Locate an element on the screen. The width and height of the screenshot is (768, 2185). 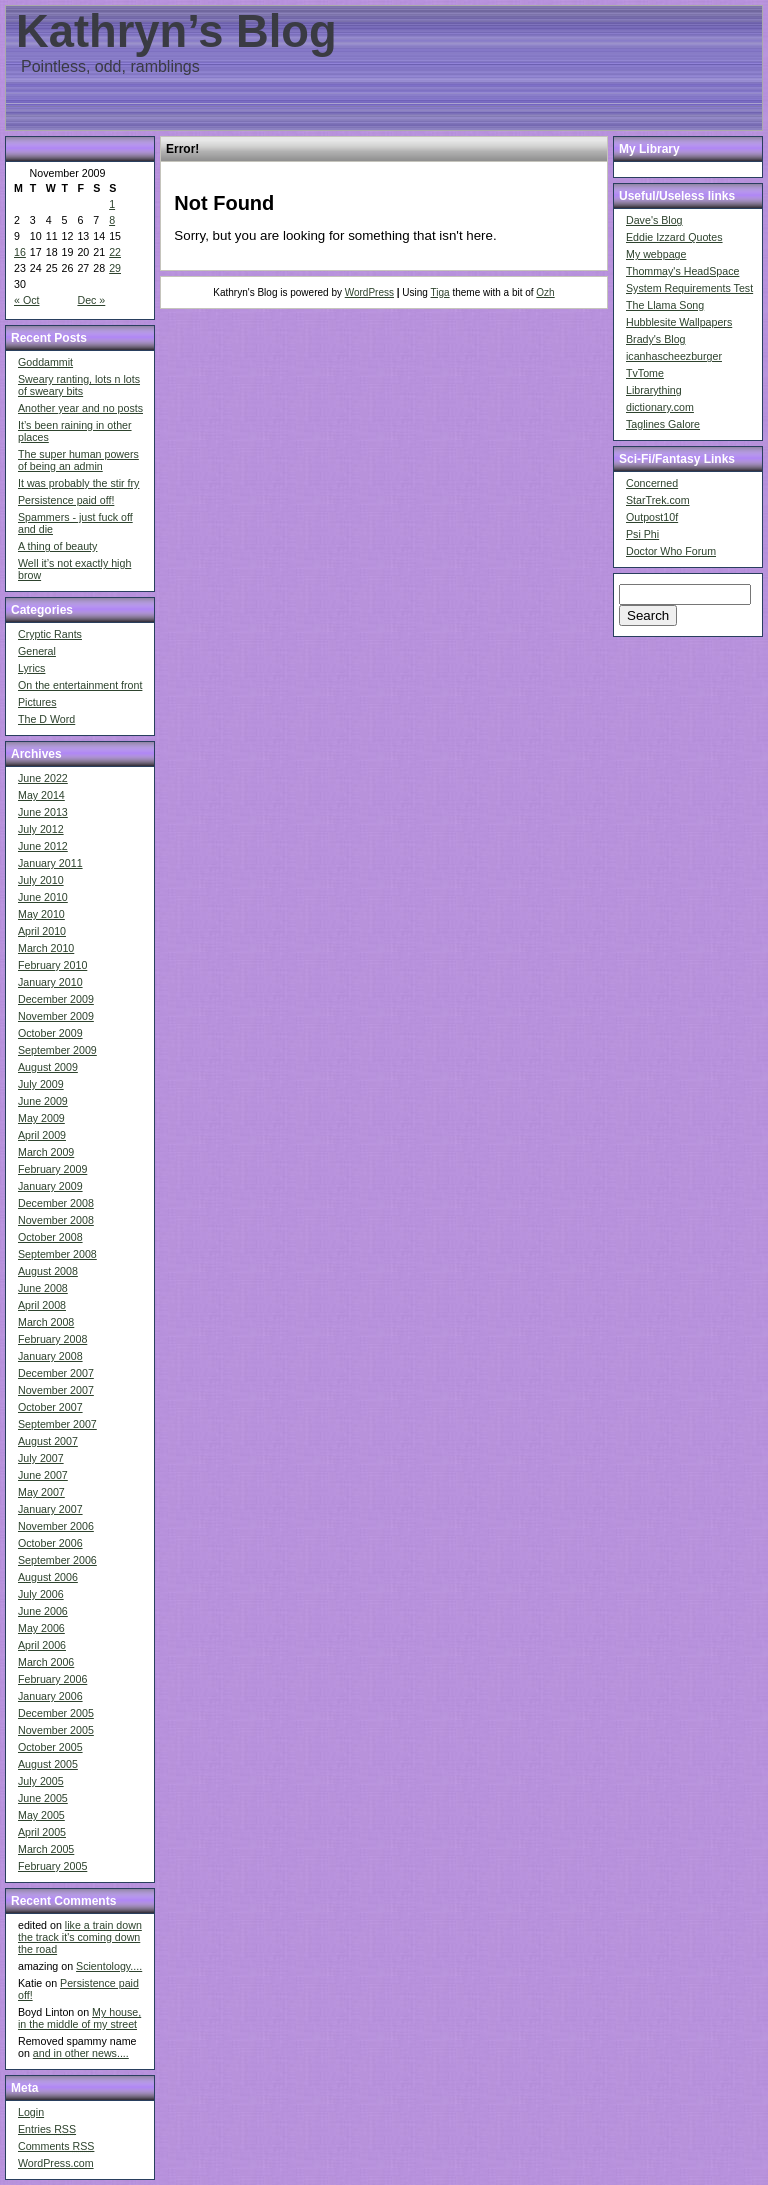
May 2010 is located at coordinates (41, 914).